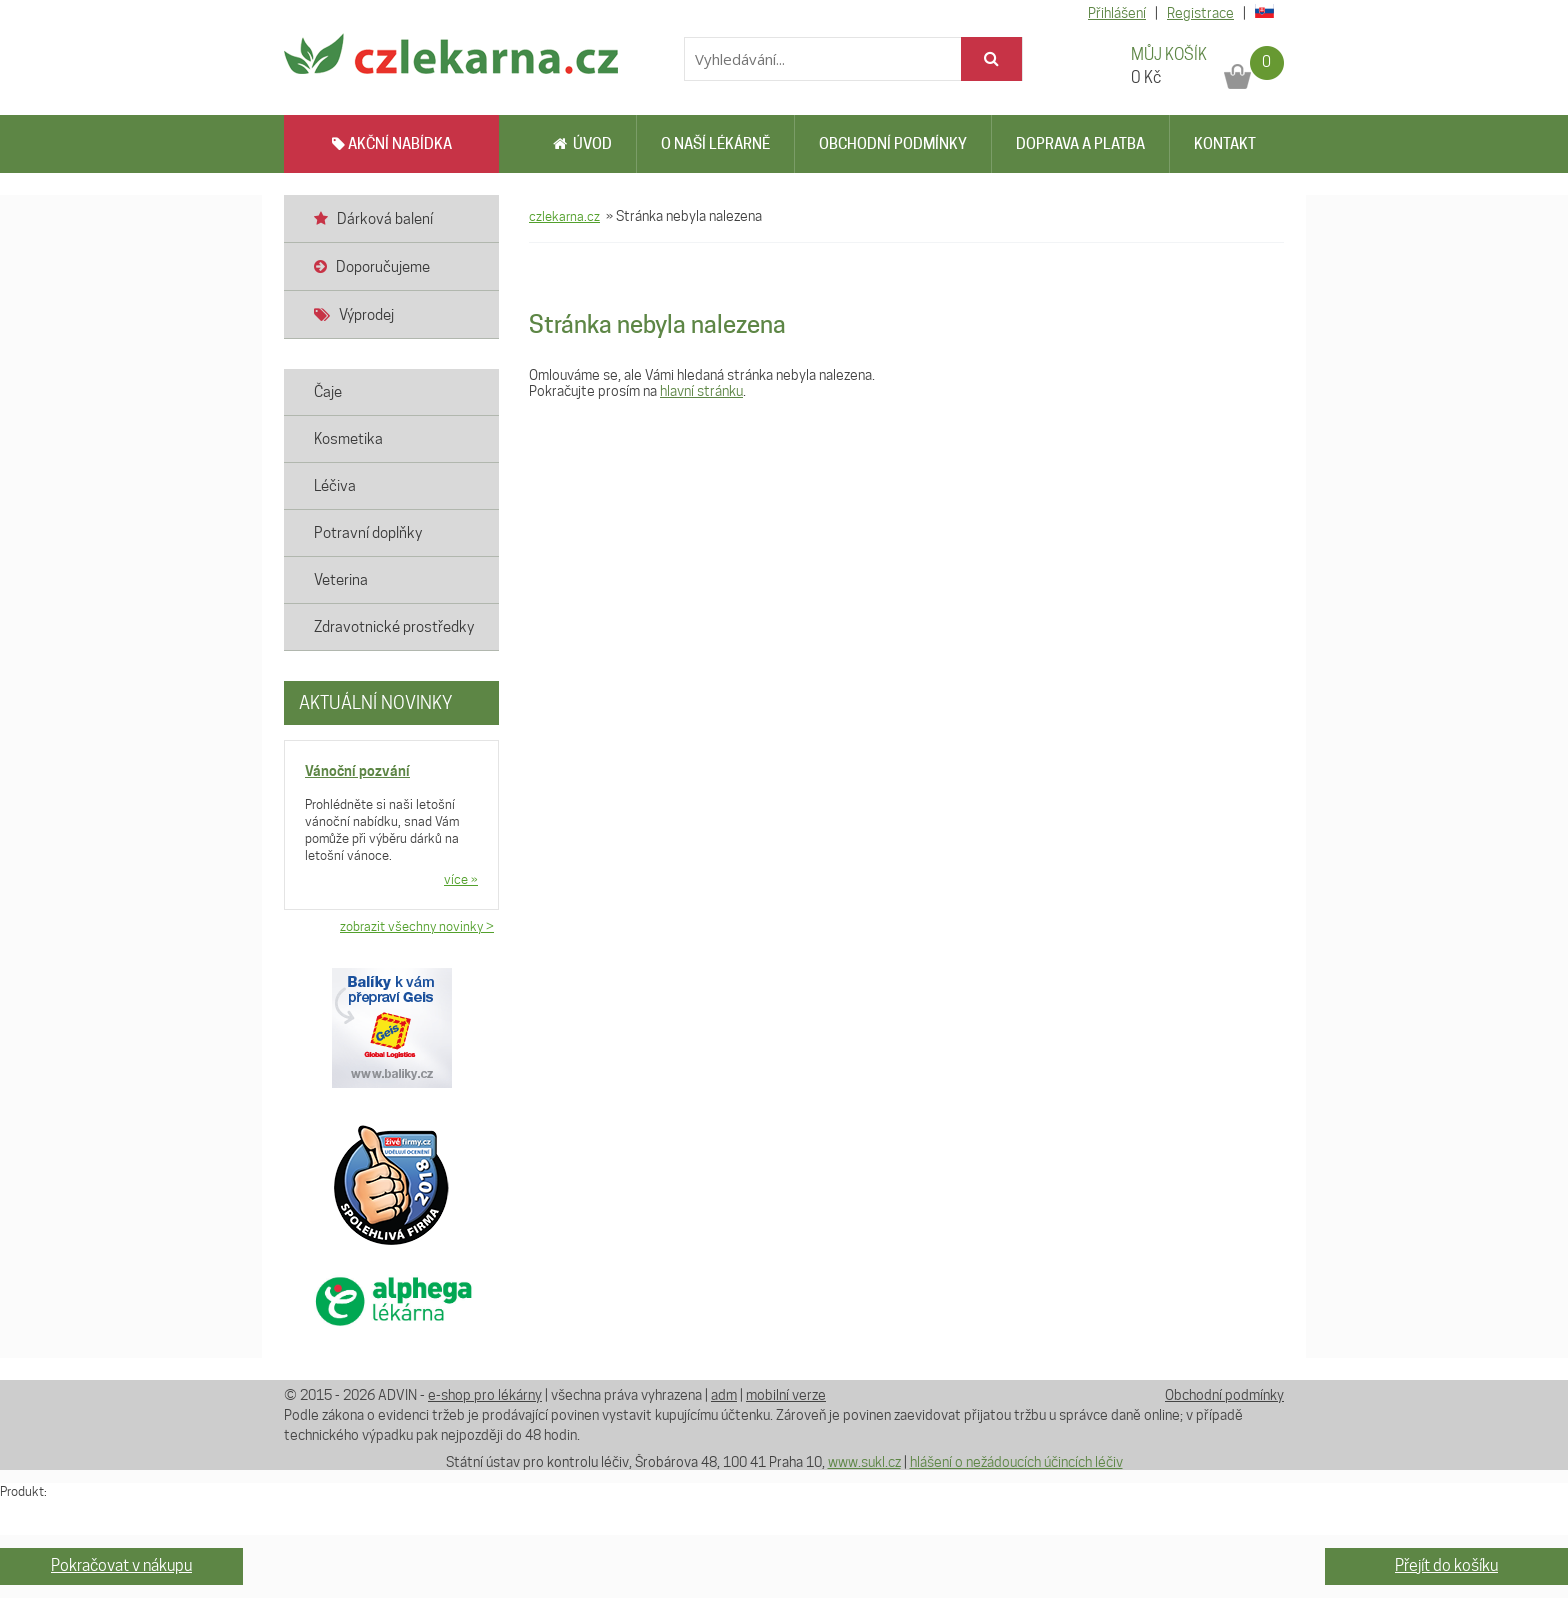 The width and height of the screenshot is (1568, 1598). I want to click on e-shop pro lékárny, so click(485, 1395).